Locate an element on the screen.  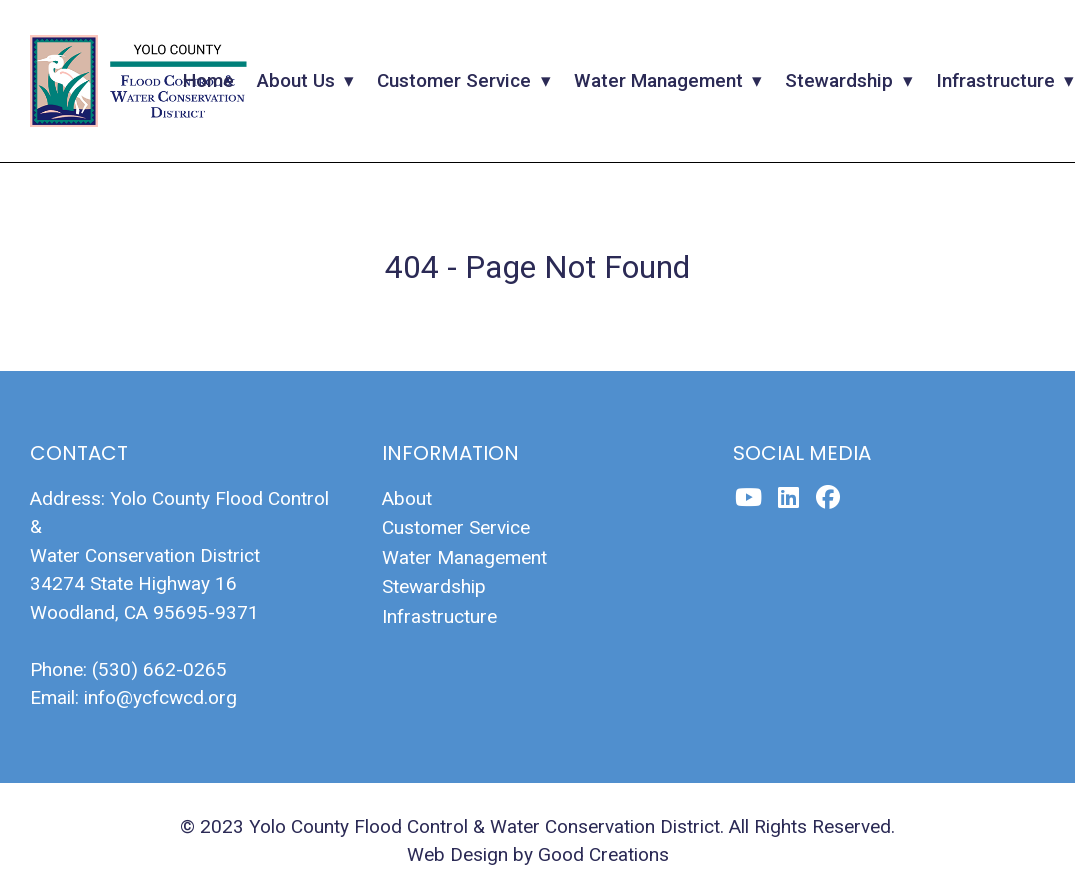
Stewardship is located at coordinates (839, 80).